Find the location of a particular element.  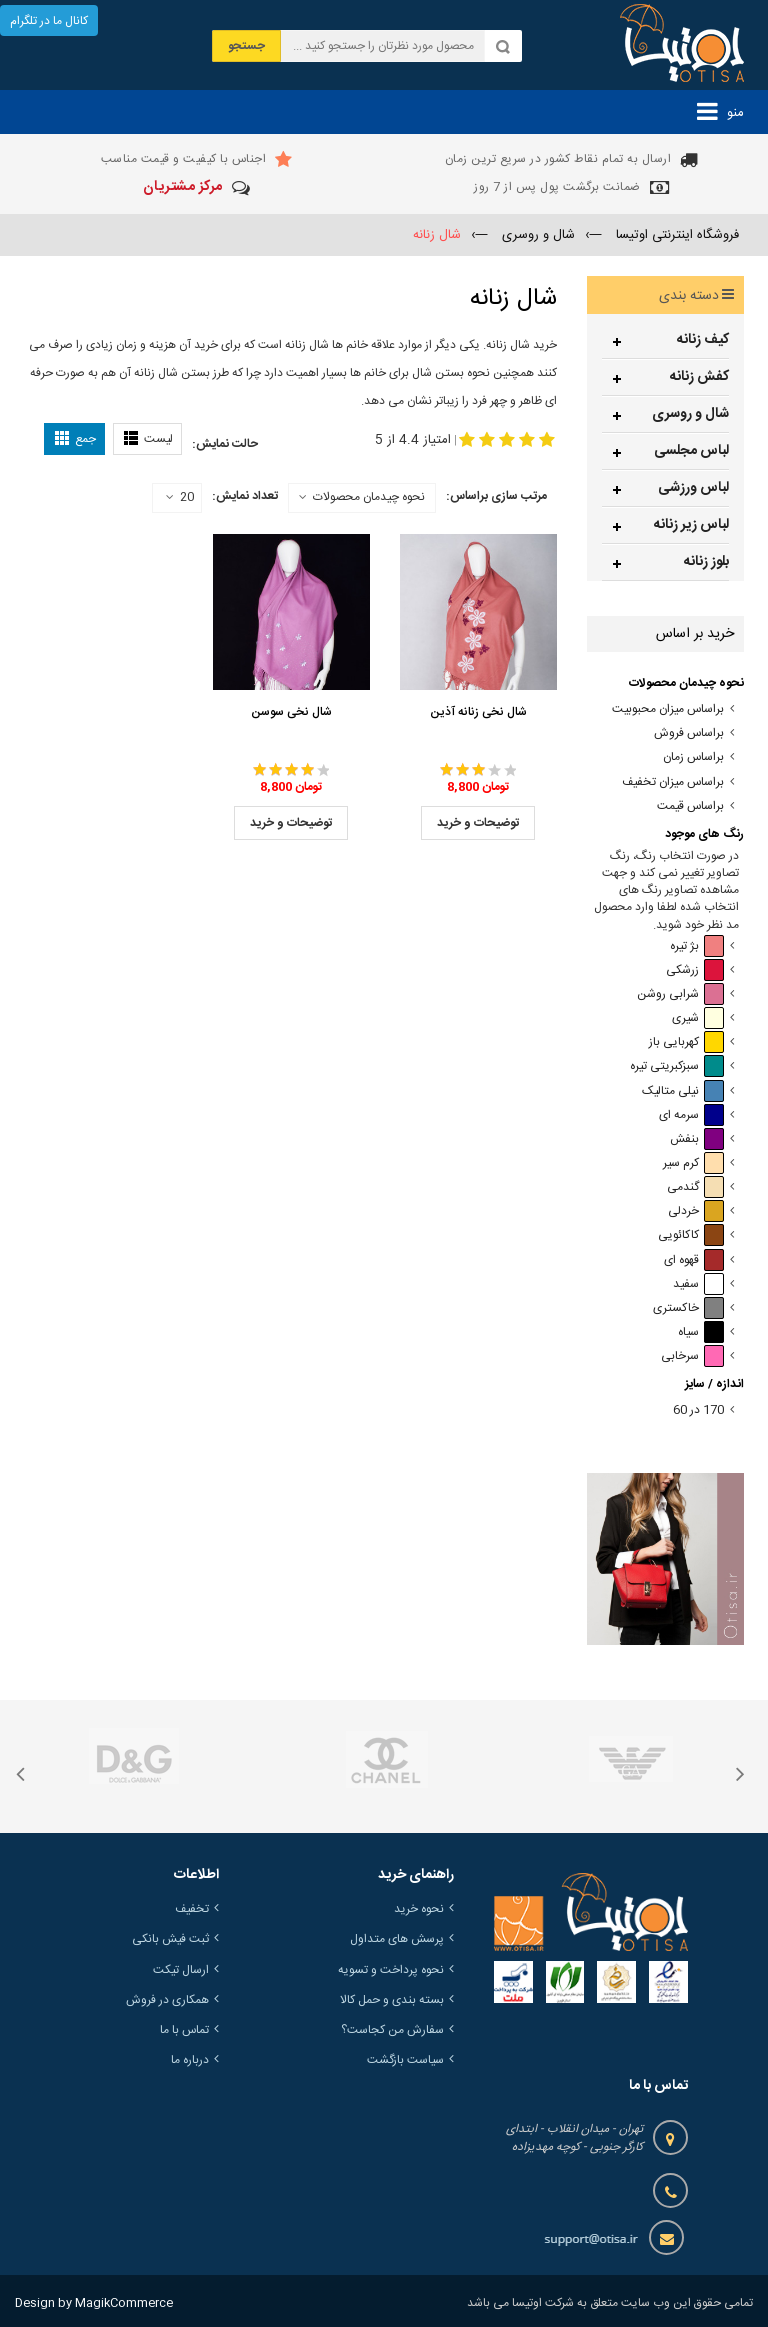

ارسال تیکت is located at coordinates (181, 1970).